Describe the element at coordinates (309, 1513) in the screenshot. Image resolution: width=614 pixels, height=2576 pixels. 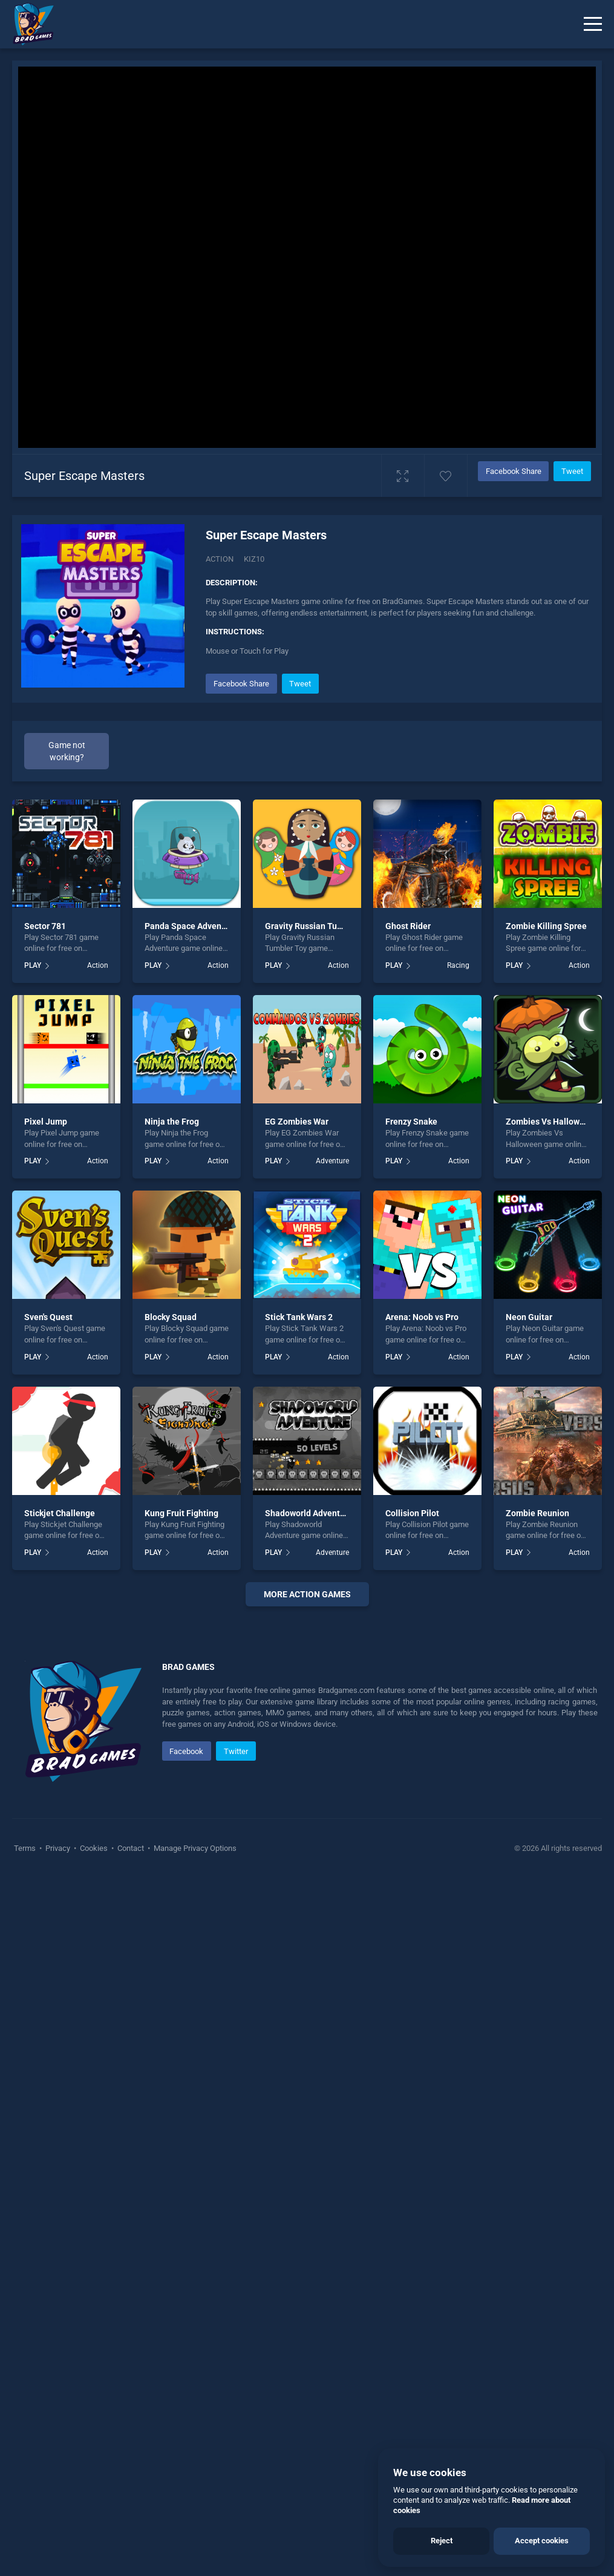
I see `Shadoworld Adventure` at that location.